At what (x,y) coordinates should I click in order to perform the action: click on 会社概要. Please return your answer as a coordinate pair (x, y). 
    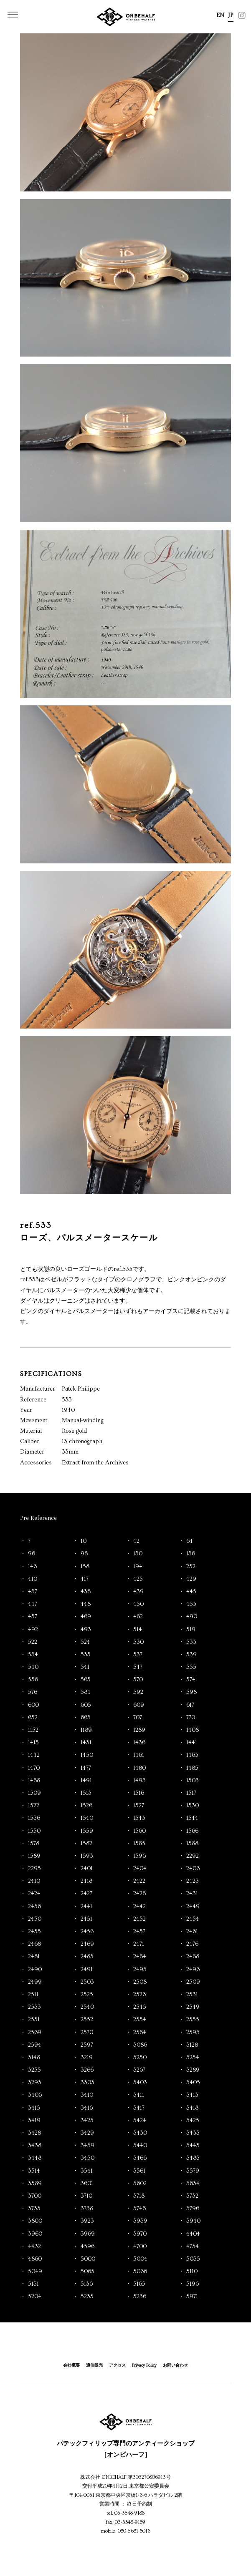
    Looking at the image, I should click on (71, 2365).